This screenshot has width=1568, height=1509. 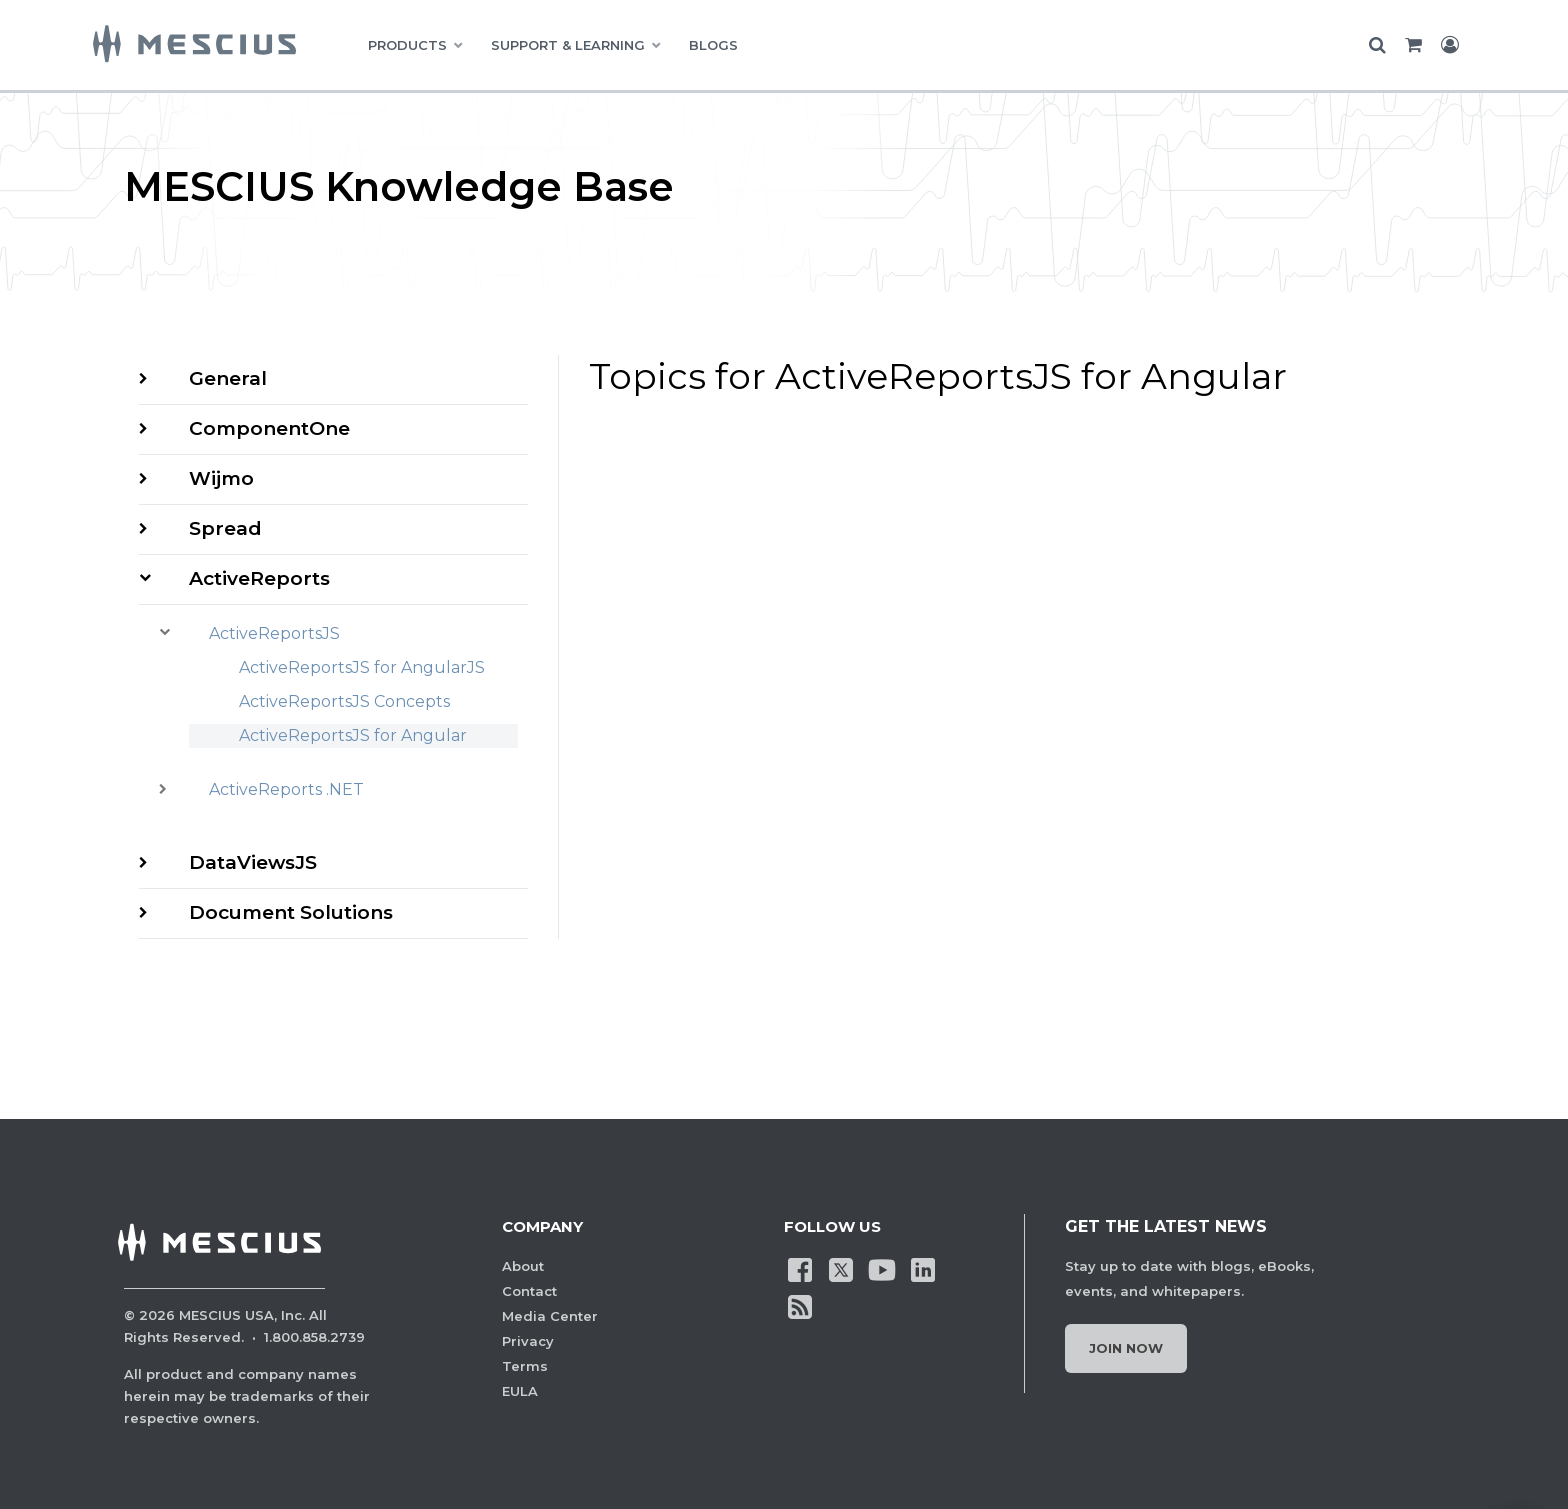 I want to click on ActiveReportsJS, so click(x=274, y=633).